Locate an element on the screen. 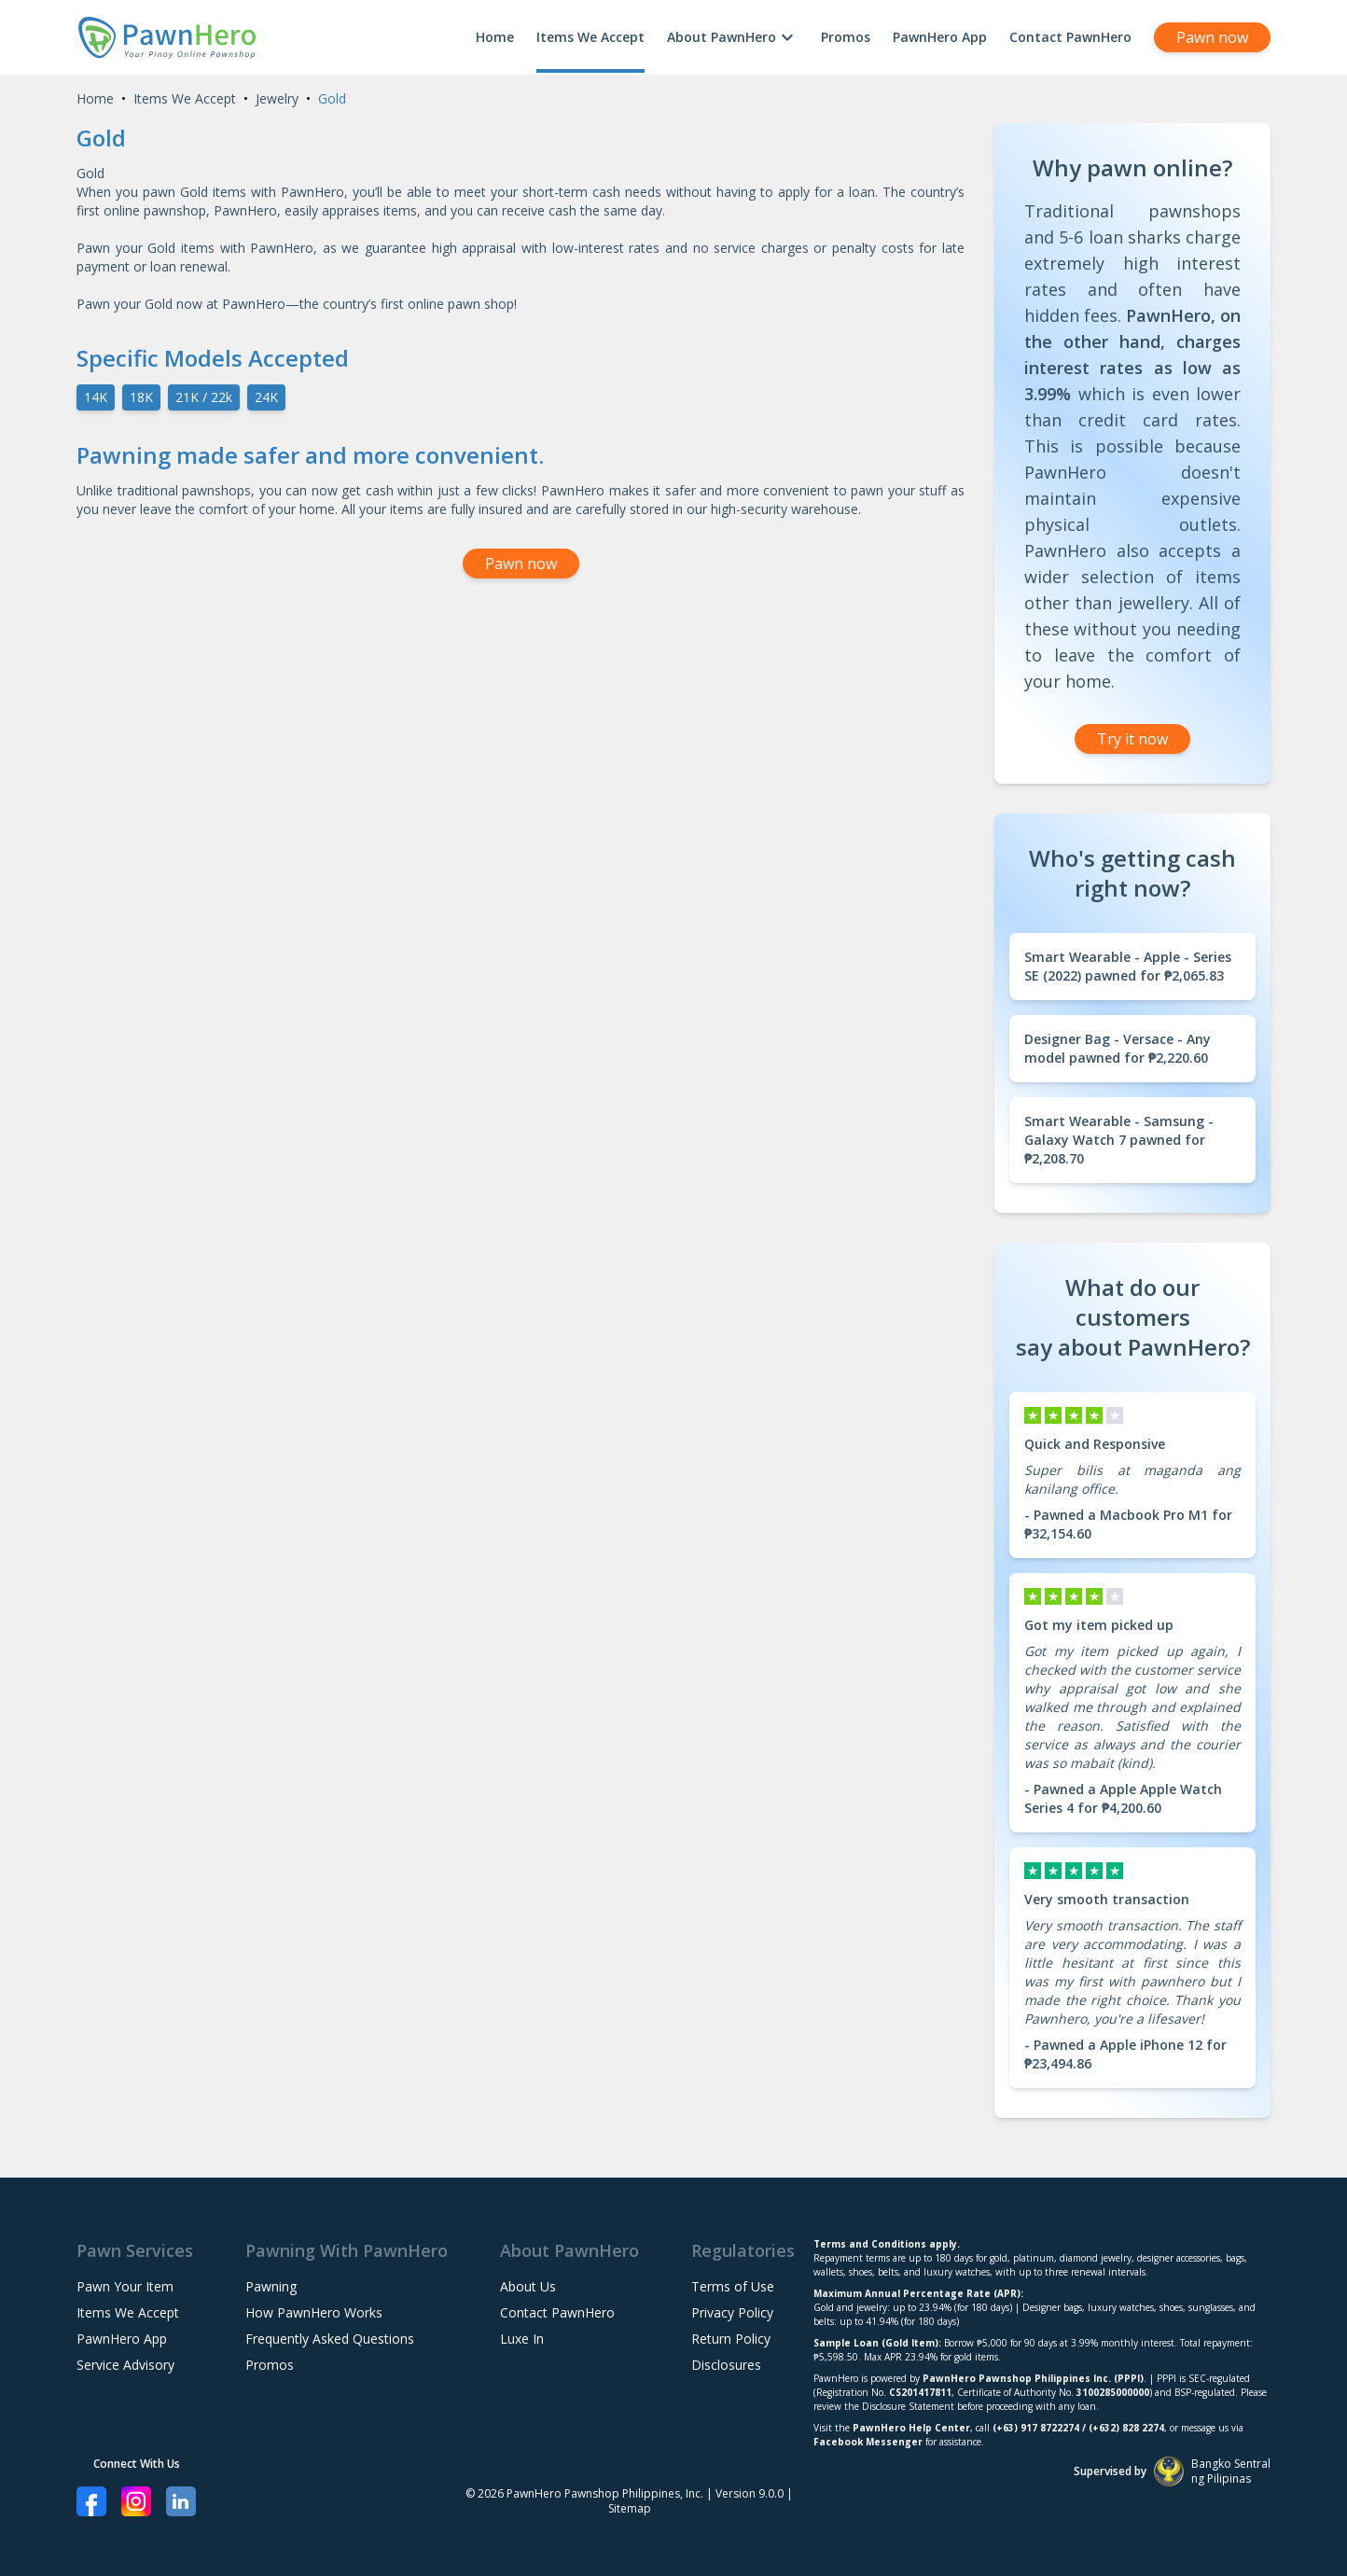  Pawning is located at coordinates (271, 2286).